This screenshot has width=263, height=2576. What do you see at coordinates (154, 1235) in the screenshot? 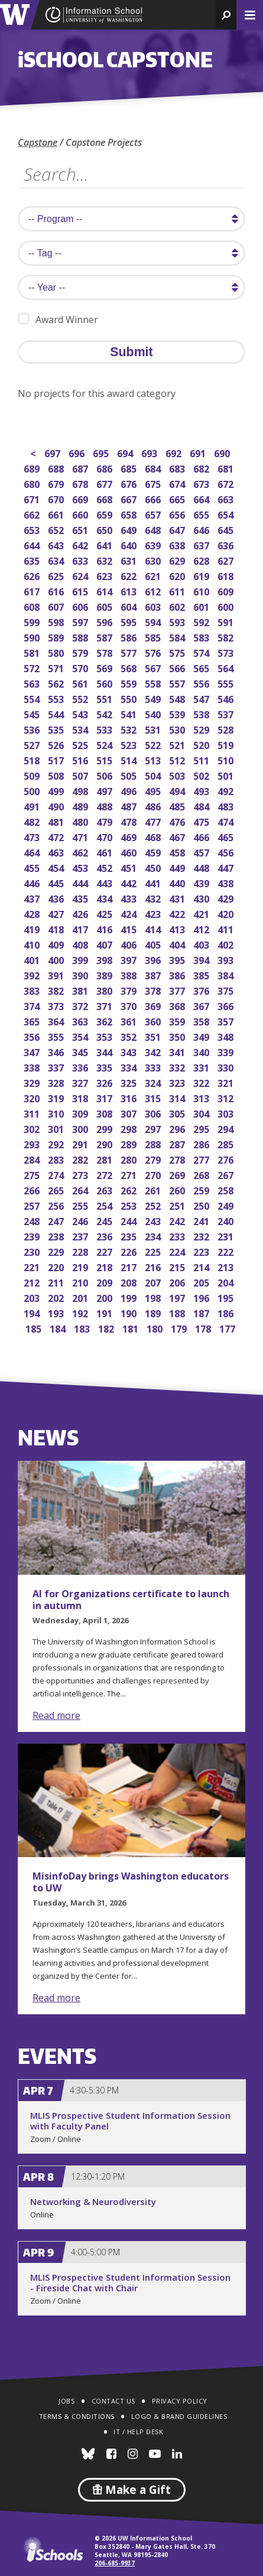
I see `234` at bounding box center [154, 1235].